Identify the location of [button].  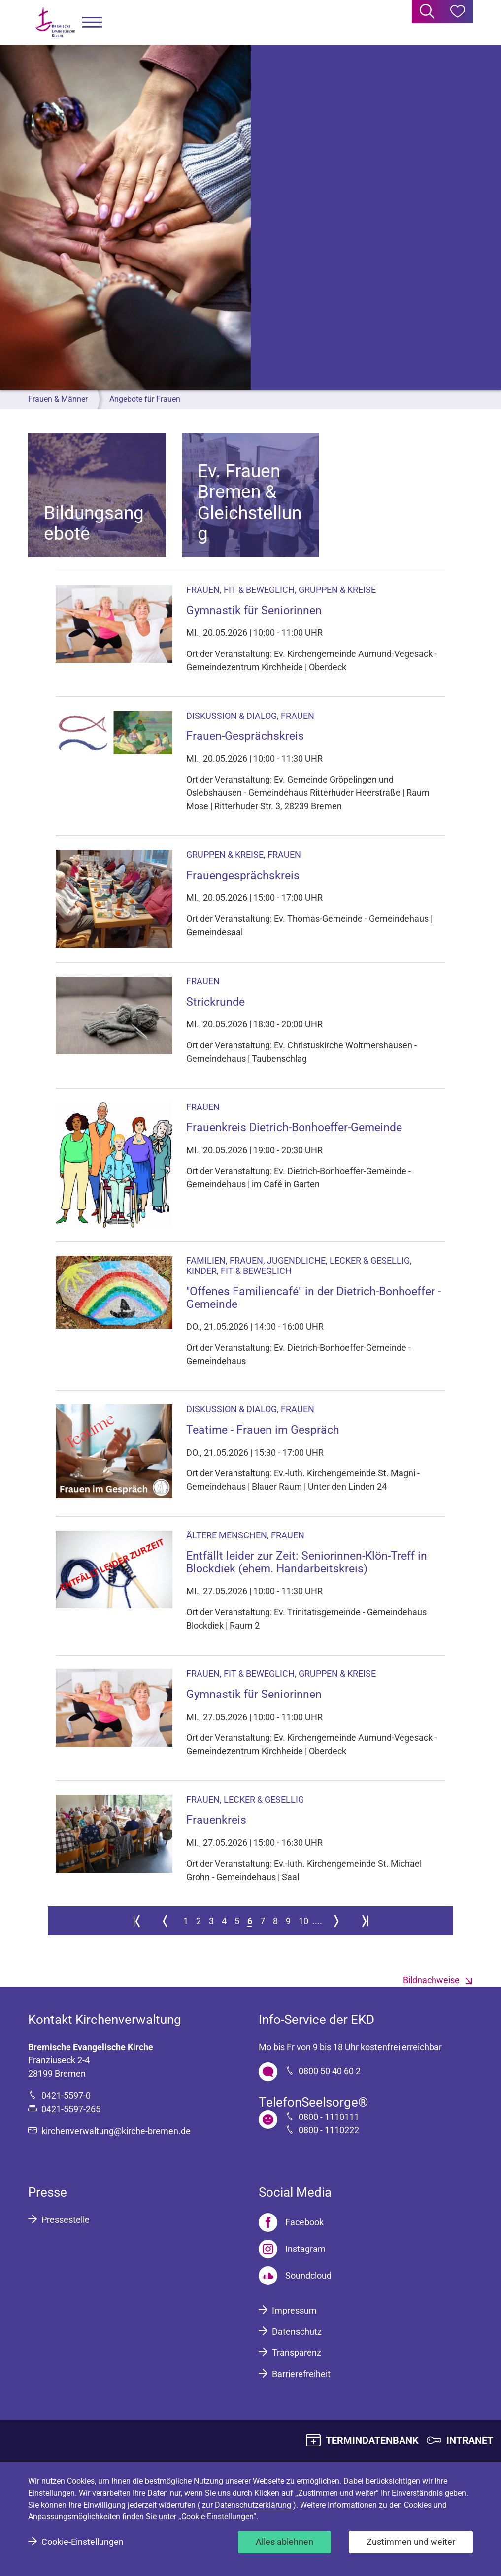
(92, 22).